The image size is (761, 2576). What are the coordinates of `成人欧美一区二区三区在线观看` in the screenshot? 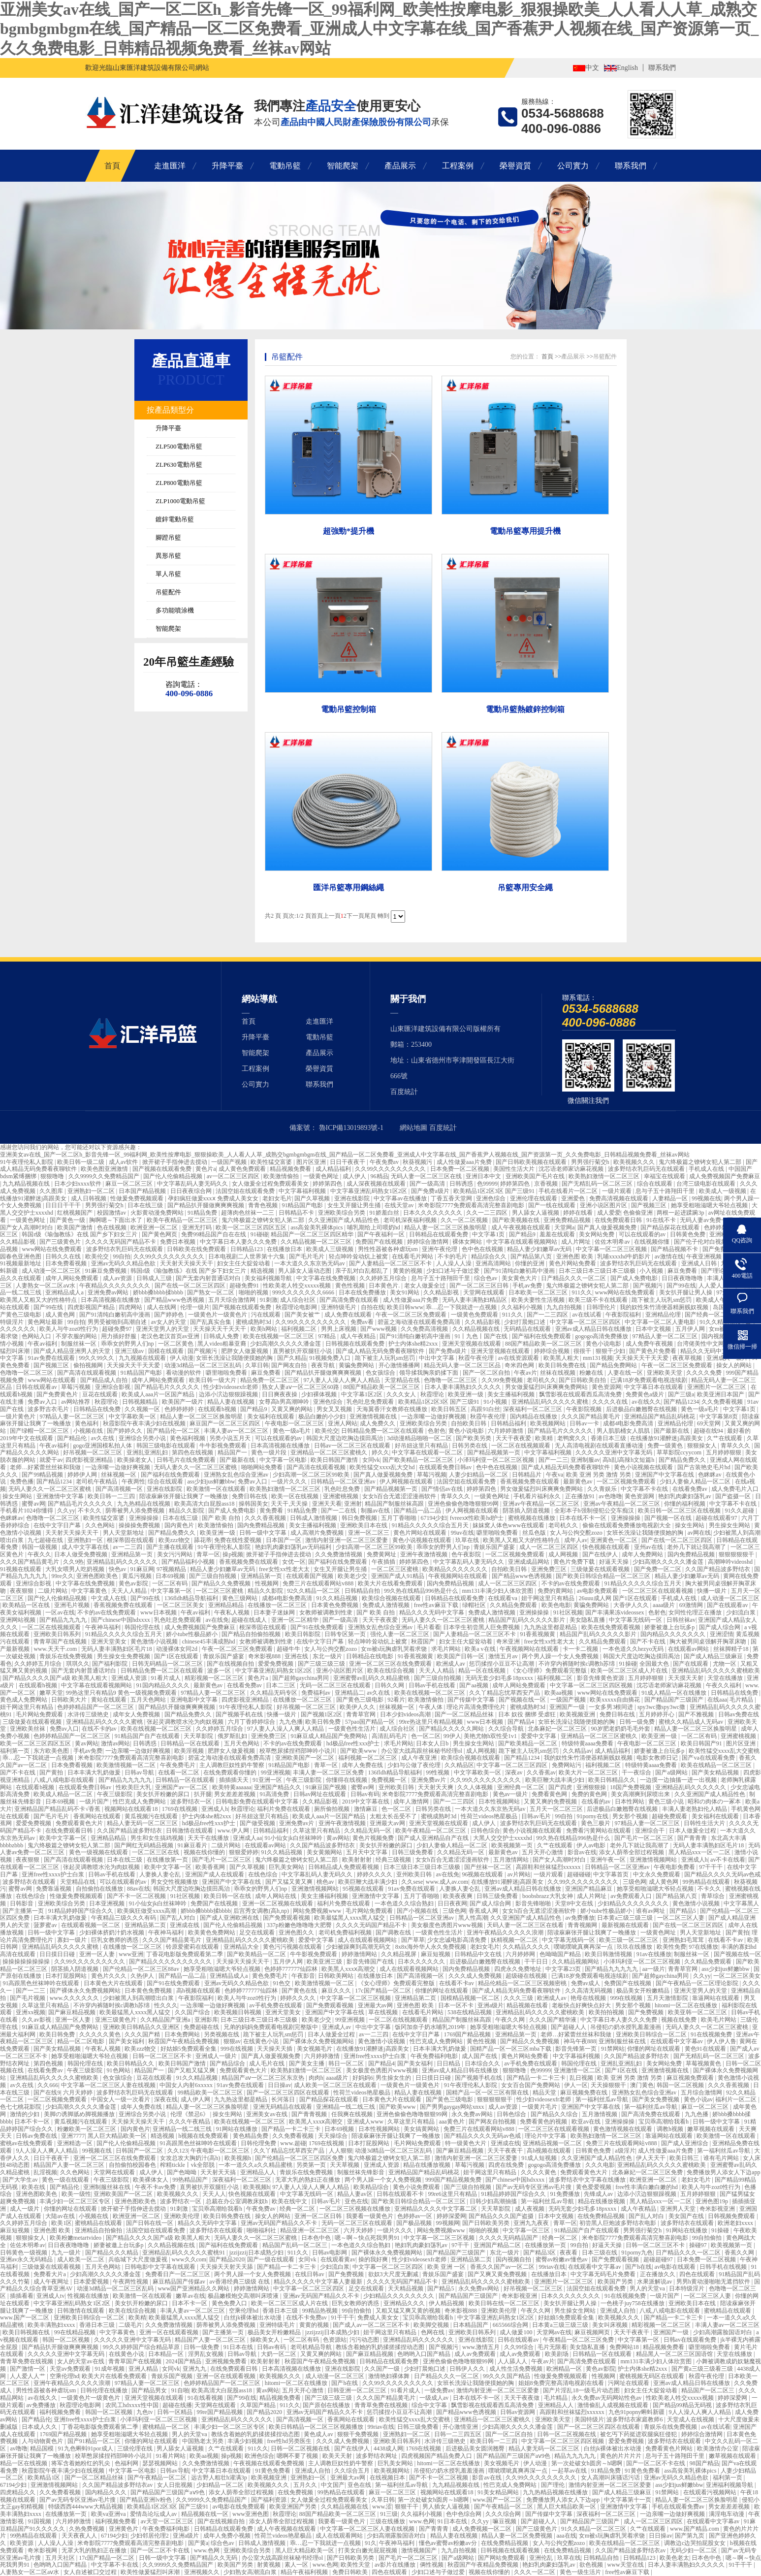 It's located at (336, 2085).